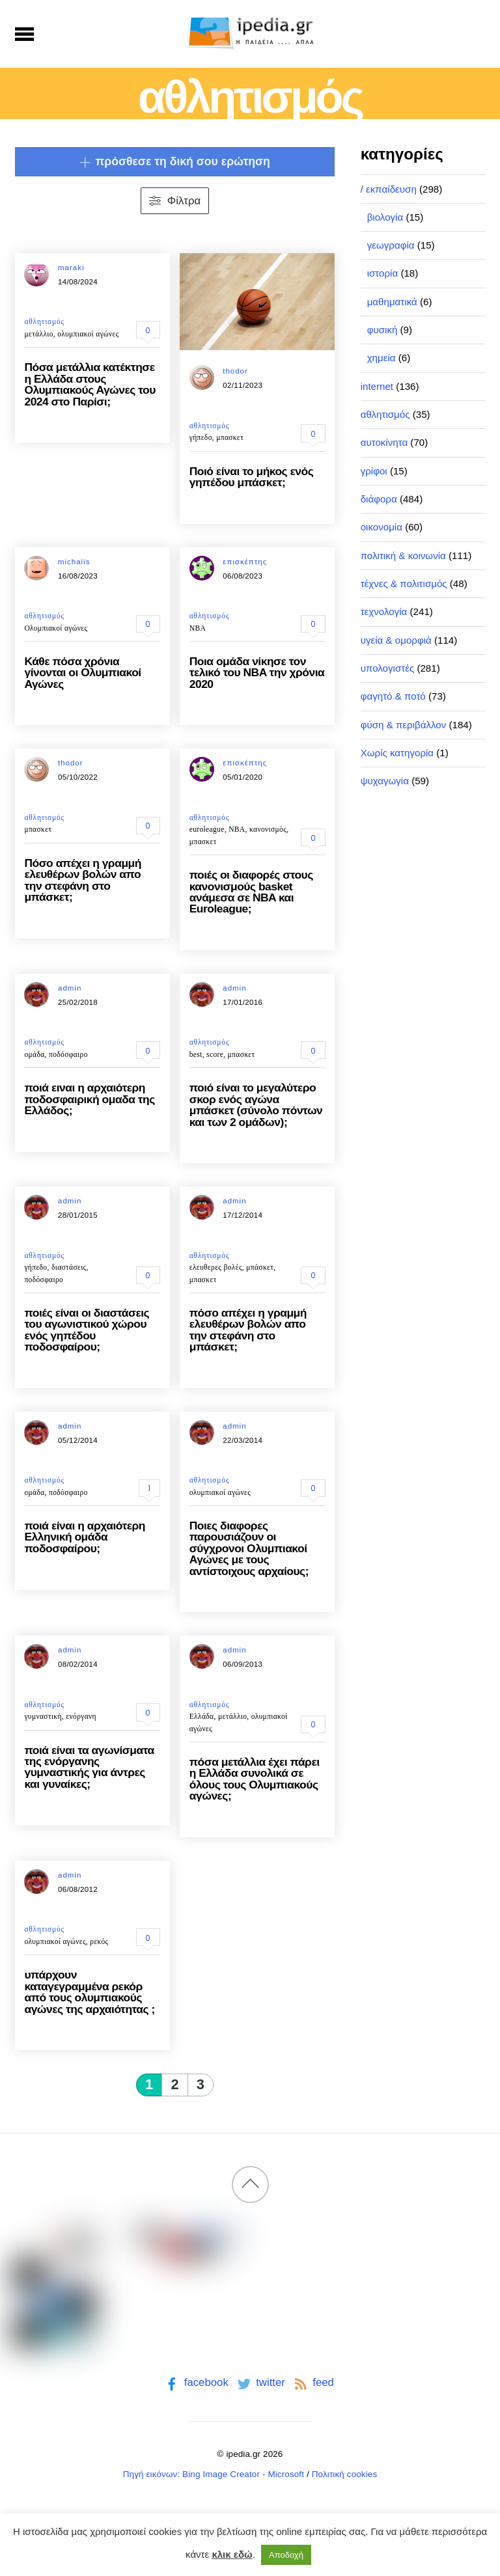 The width and height of the screenshot is (500, 2576). Describe the element at coordinates (215, 1267) in the screenshot. I see `ελευθερες βολές` at that location.